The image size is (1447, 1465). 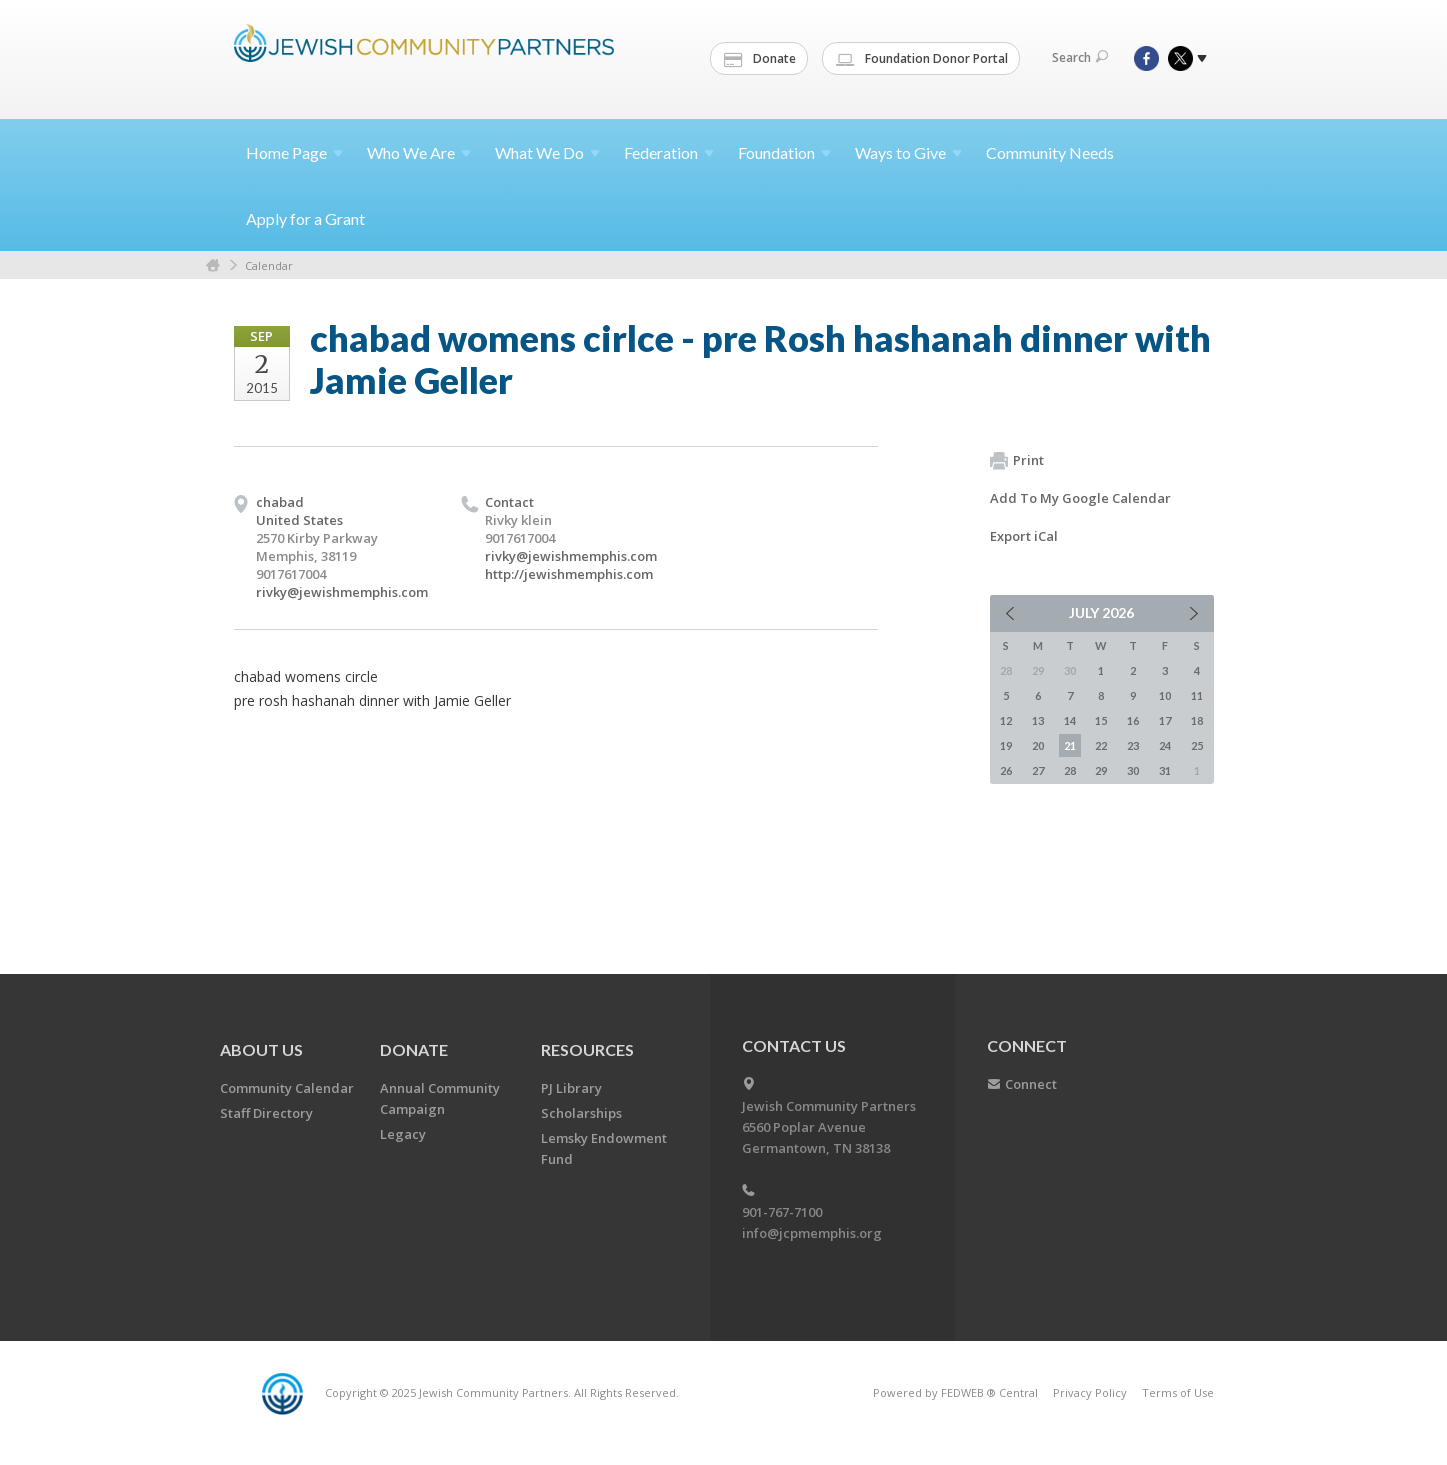 What do you see at coordinates (1165, 770) in the screenshot?
I see `31` at bounding box center [1165, 770].